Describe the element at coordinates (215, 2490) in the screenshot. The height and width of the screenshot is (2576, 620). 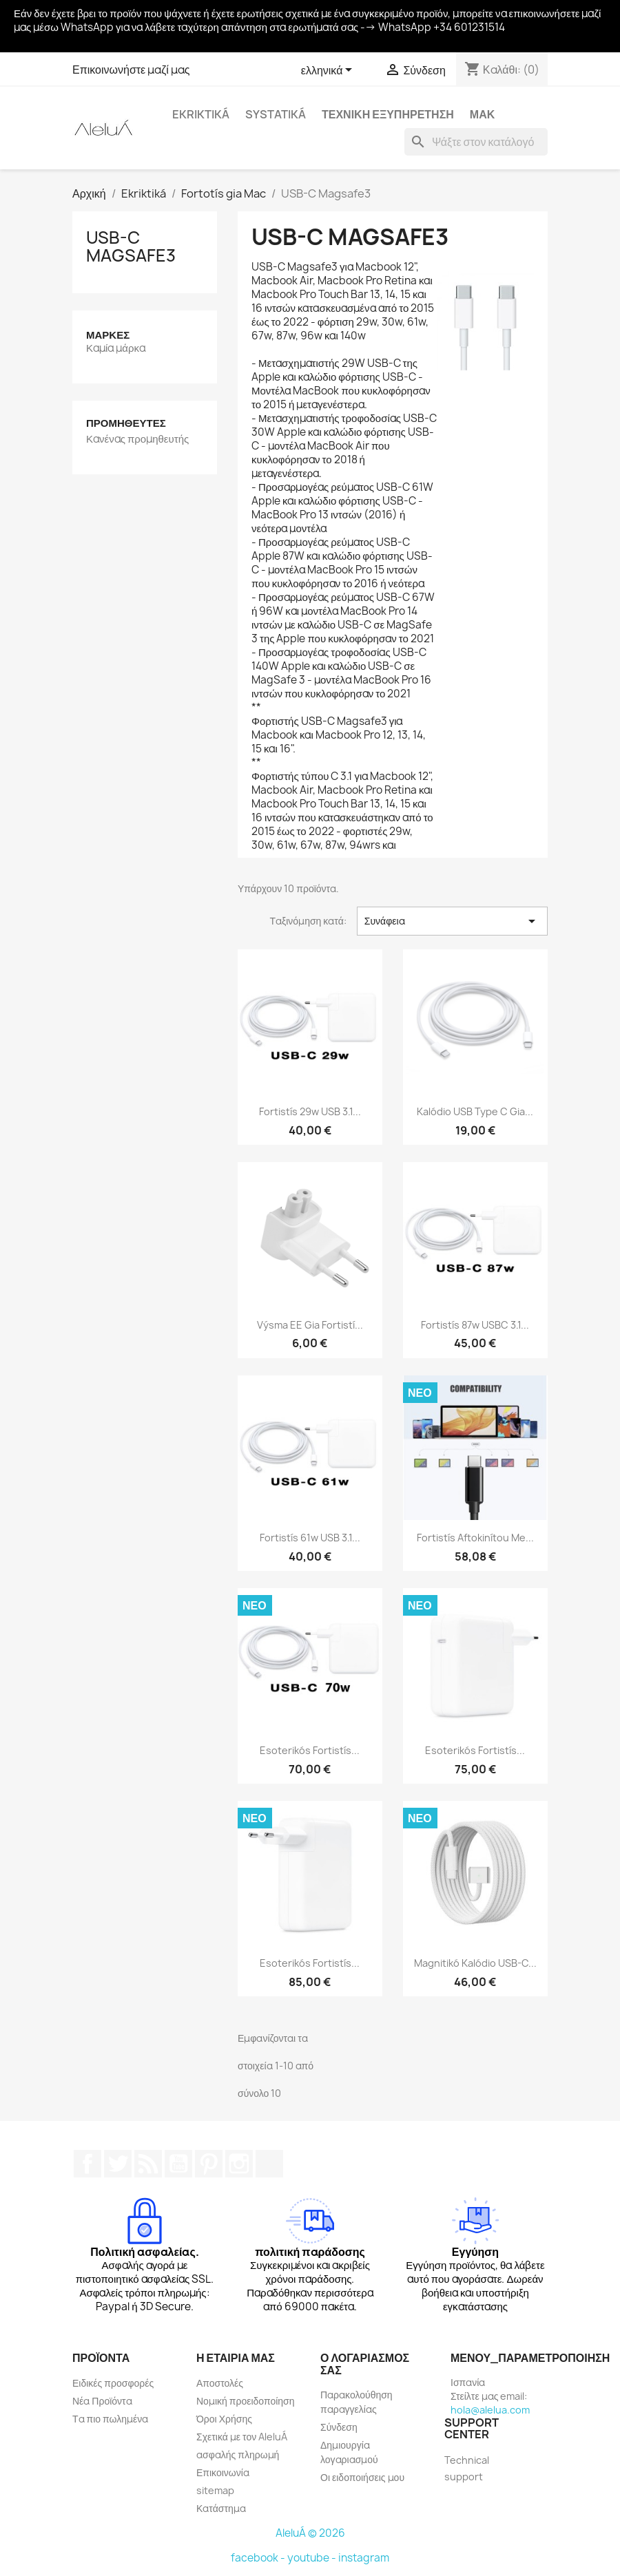
I see `sitemap` at that location.